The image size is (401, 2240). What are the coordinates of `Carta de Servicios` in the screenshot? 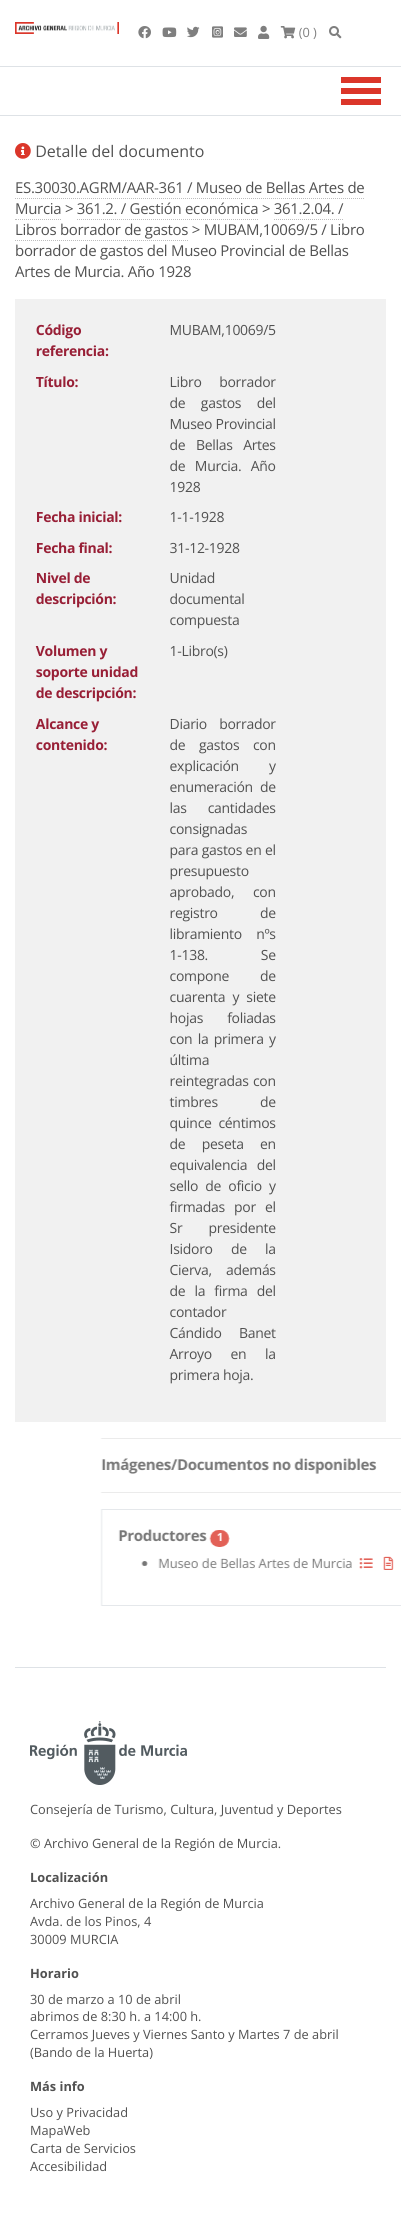 It's located at (83, 2148).